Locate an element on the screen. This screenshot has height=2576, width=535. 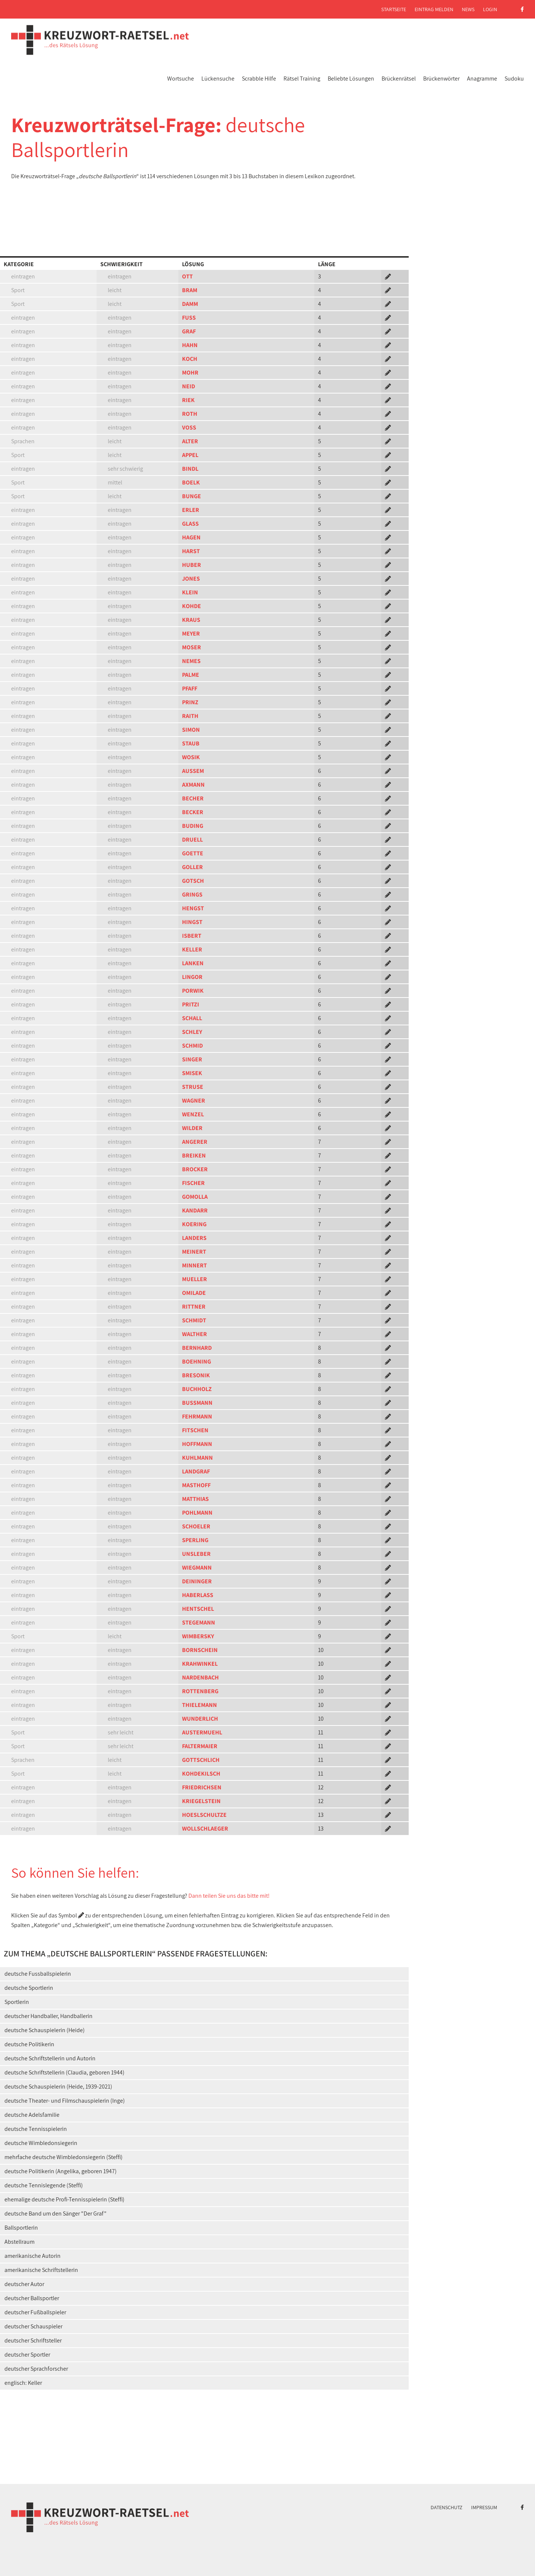
deutsche Schauspielerin (Heide) is located at coordinates (44, 2030).